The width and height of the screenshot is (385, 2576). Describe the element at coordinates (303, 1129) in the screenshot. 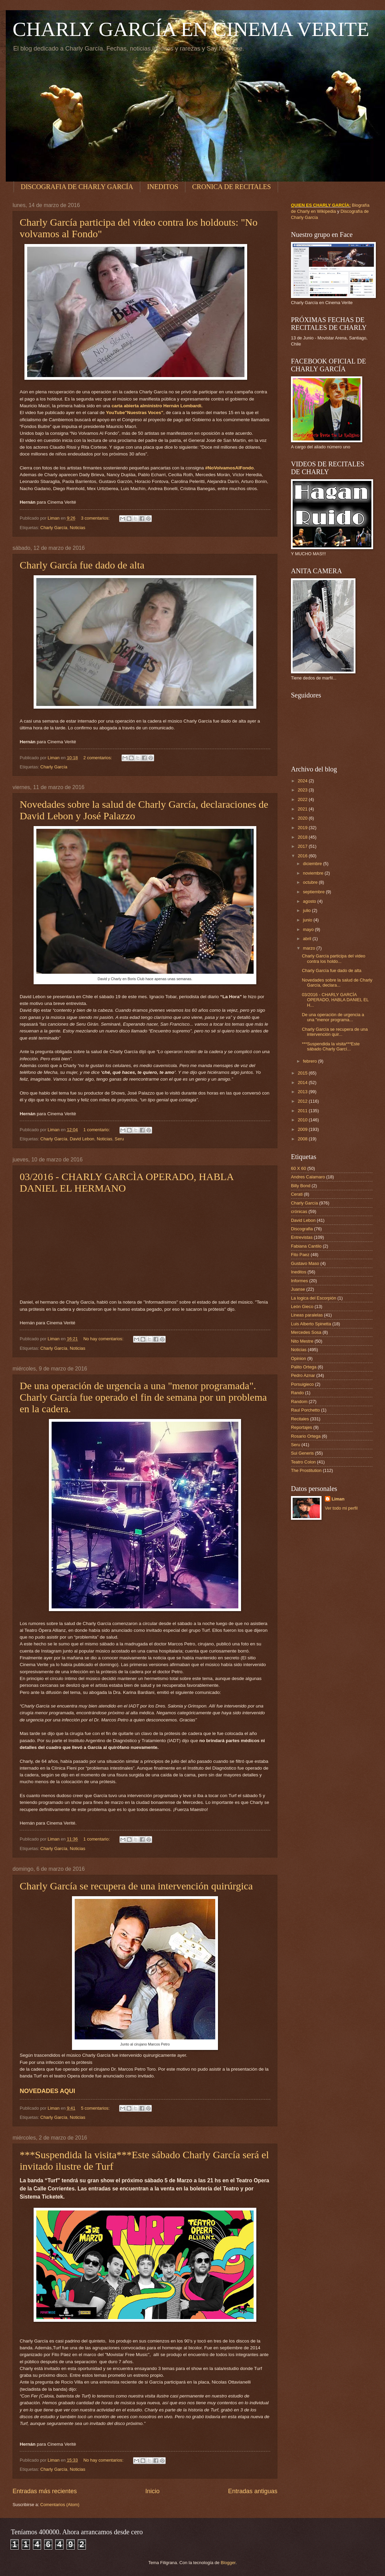

I see `2009` at that location.